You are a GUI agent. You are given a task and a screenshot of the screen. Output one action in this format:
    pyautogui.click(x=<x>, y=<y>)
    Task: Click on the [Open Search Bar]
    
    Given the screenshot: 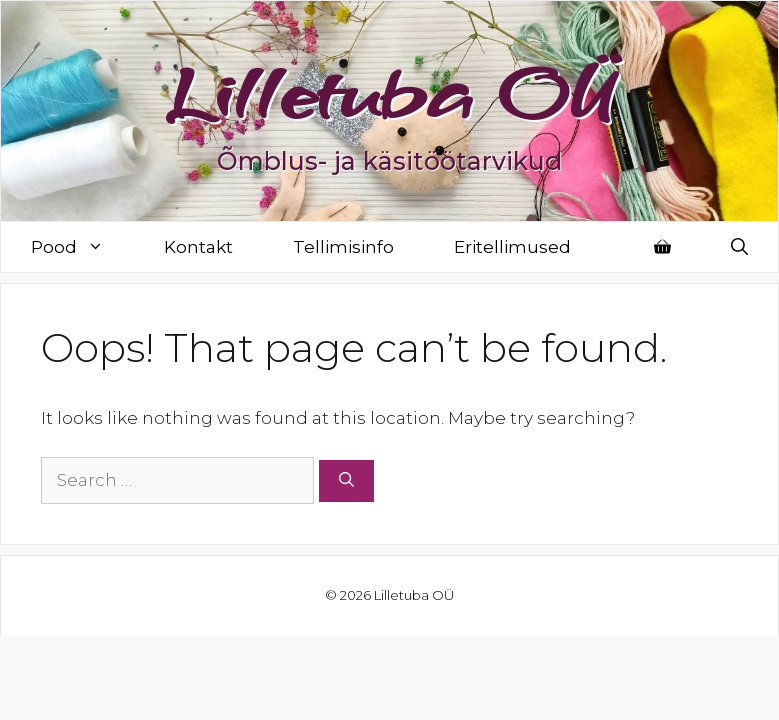 What is the action you would take?
    pyautogui.click(x=739, y=247)
    